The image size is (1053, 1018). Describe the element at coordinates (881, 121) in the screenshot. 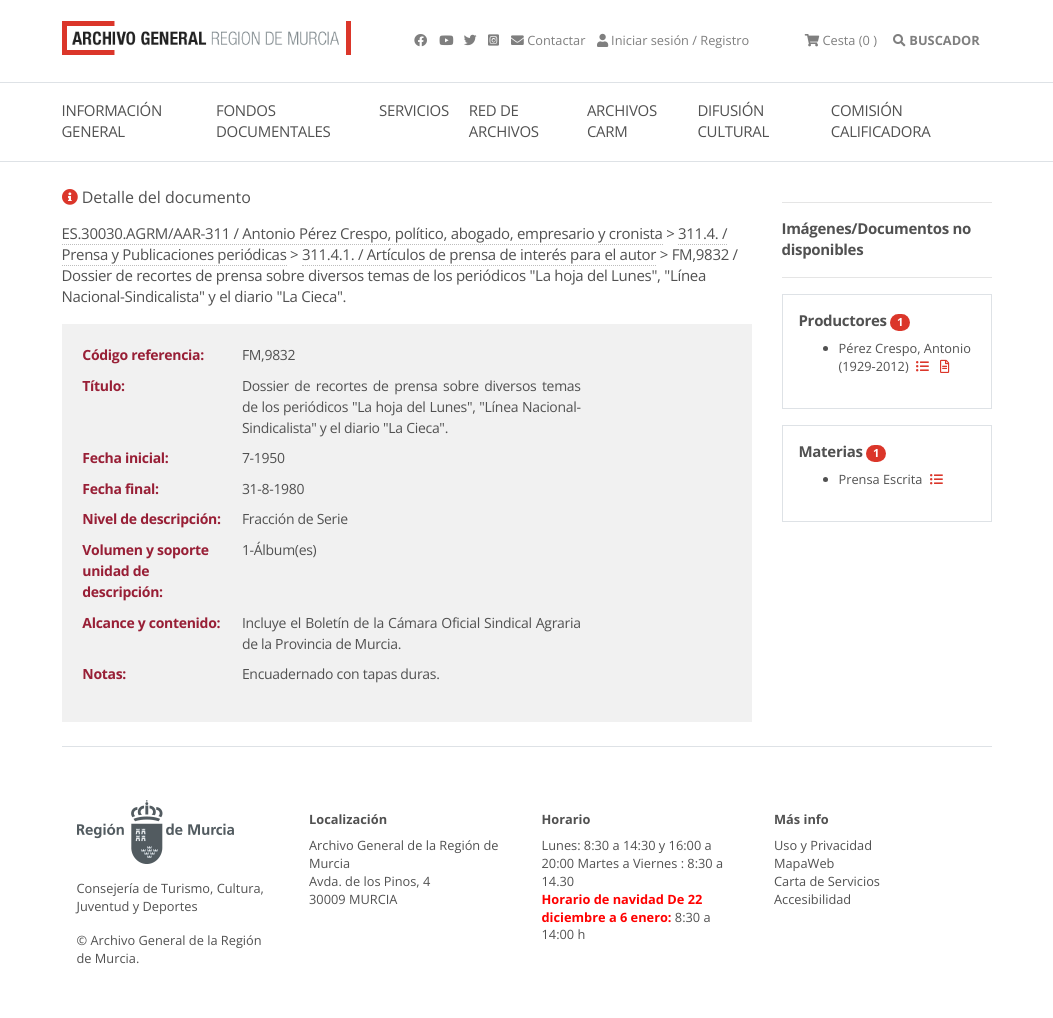

I see `COMISIÓN CALIFICADORA` at that location.